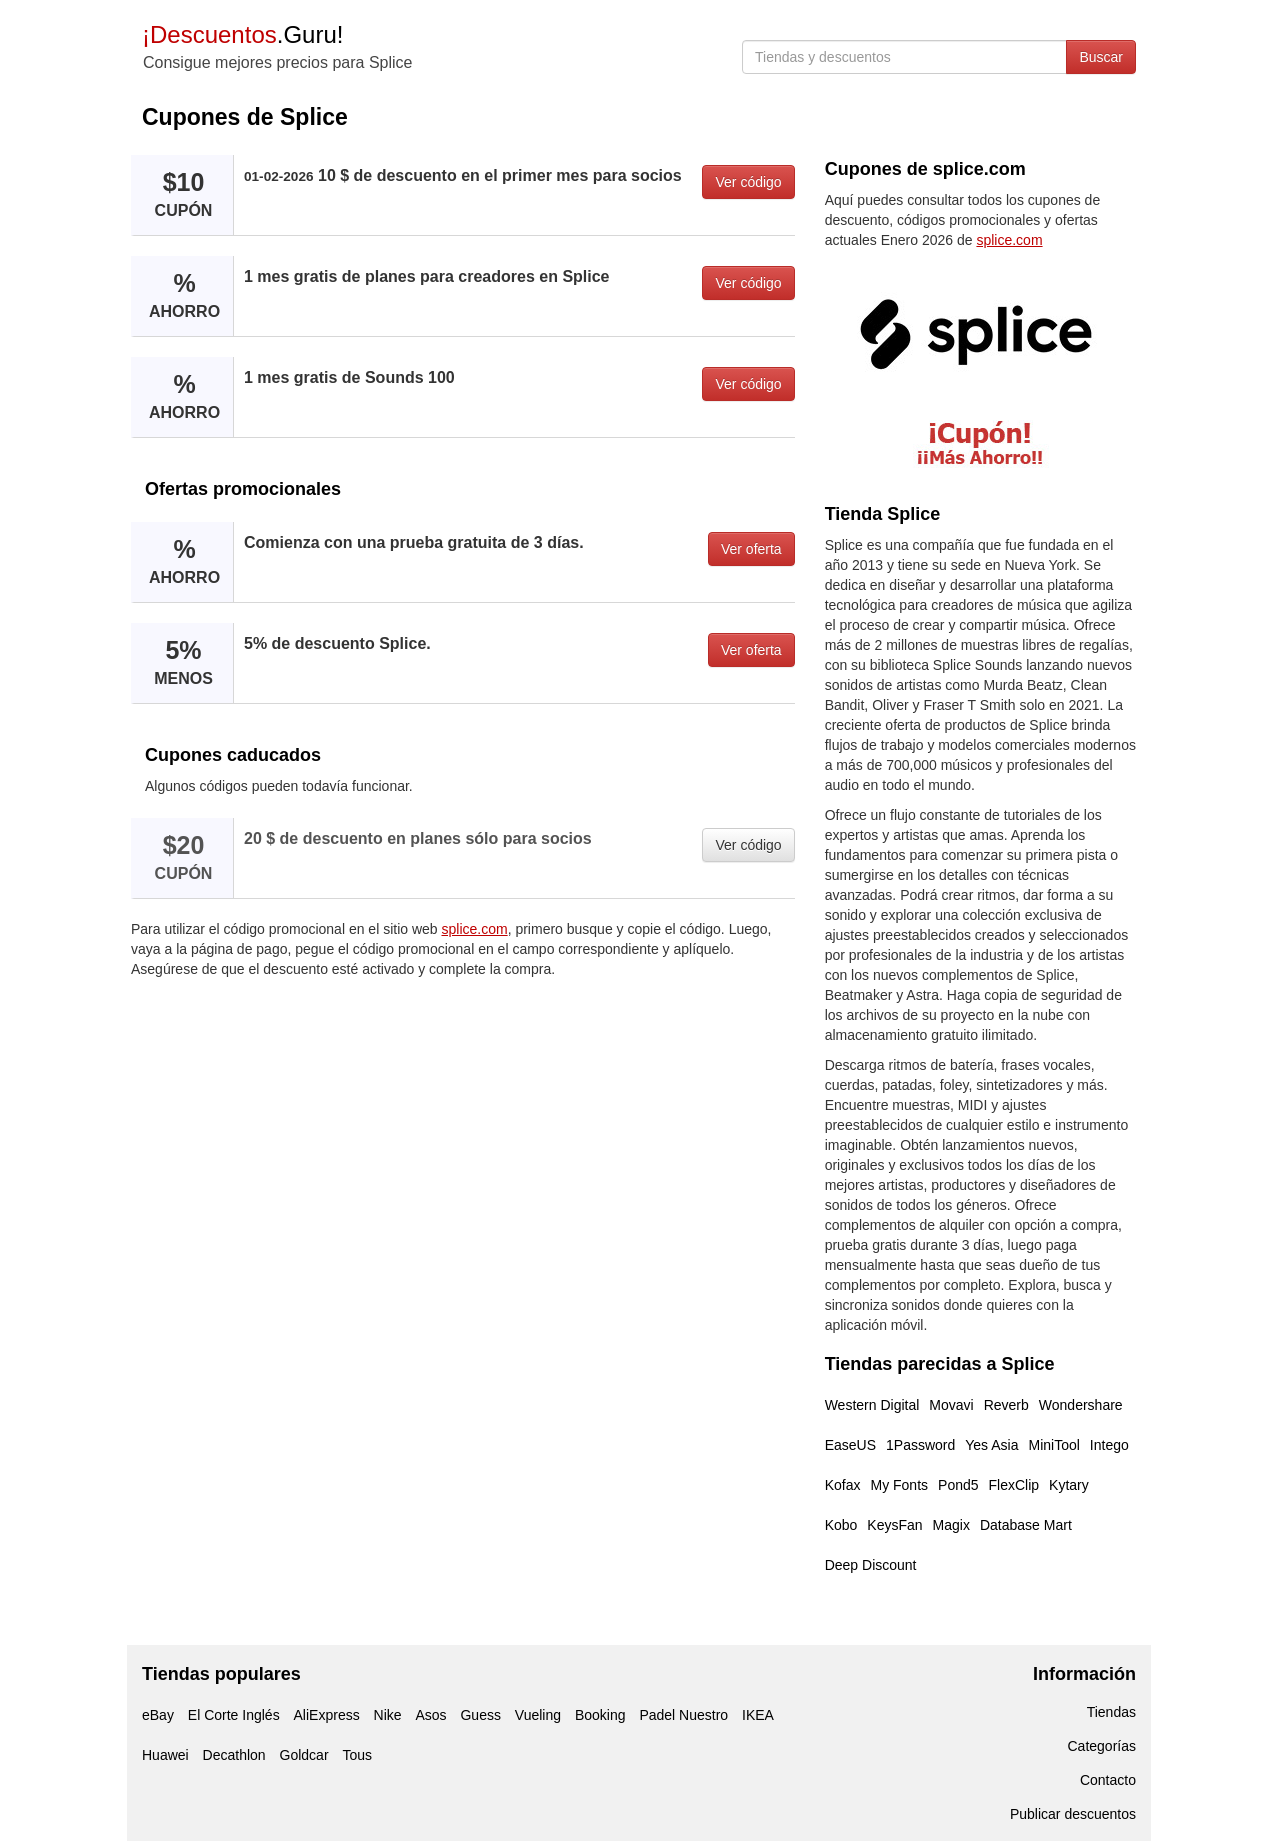 This screenshot has width=1278, height=1846. Describe the element at coordinates (894, 1525) in the screenshot. I see `KeysFan` at that location.